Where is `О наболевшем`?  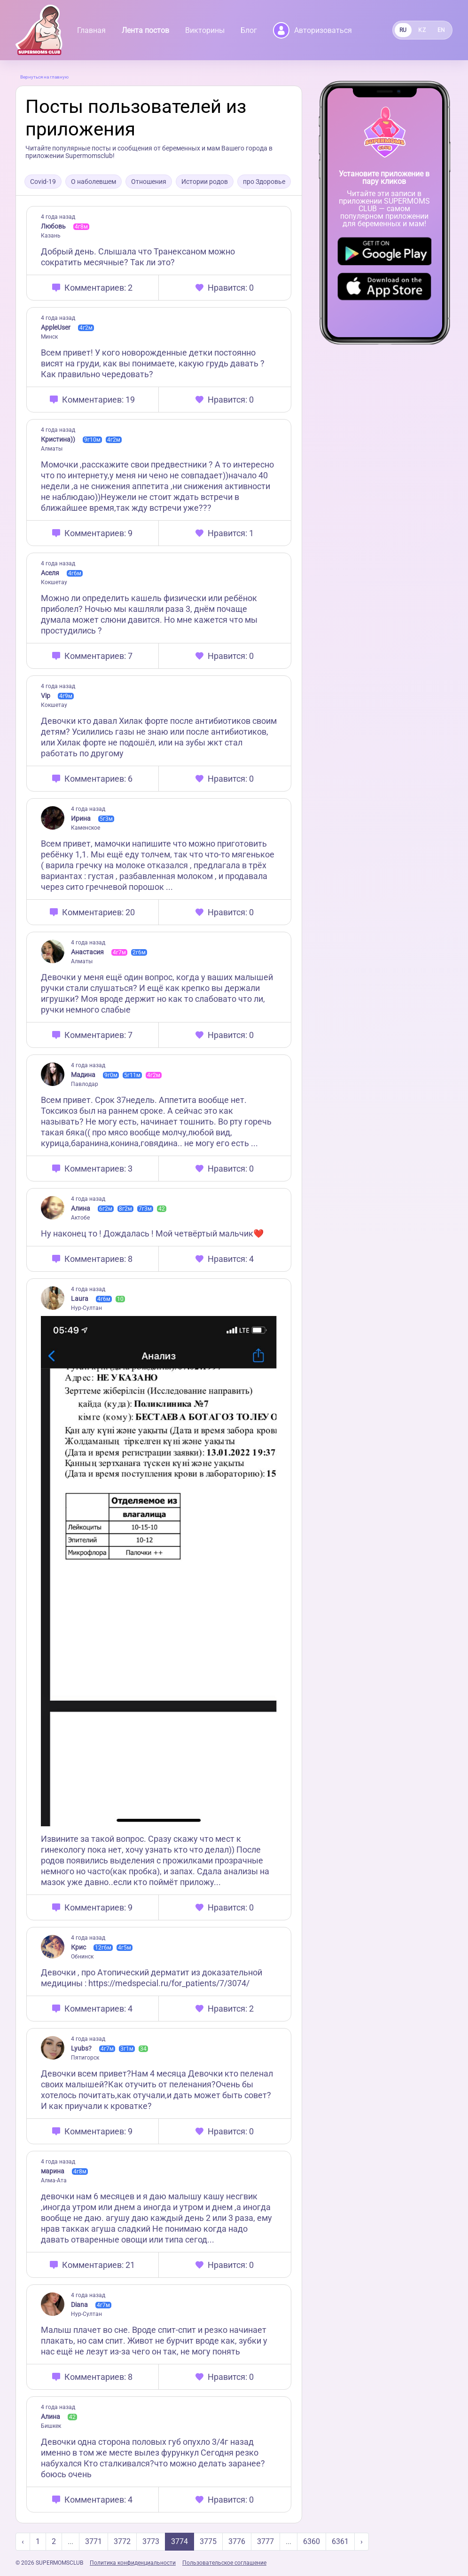
О наболевшем is located at coordinates (93, 181).